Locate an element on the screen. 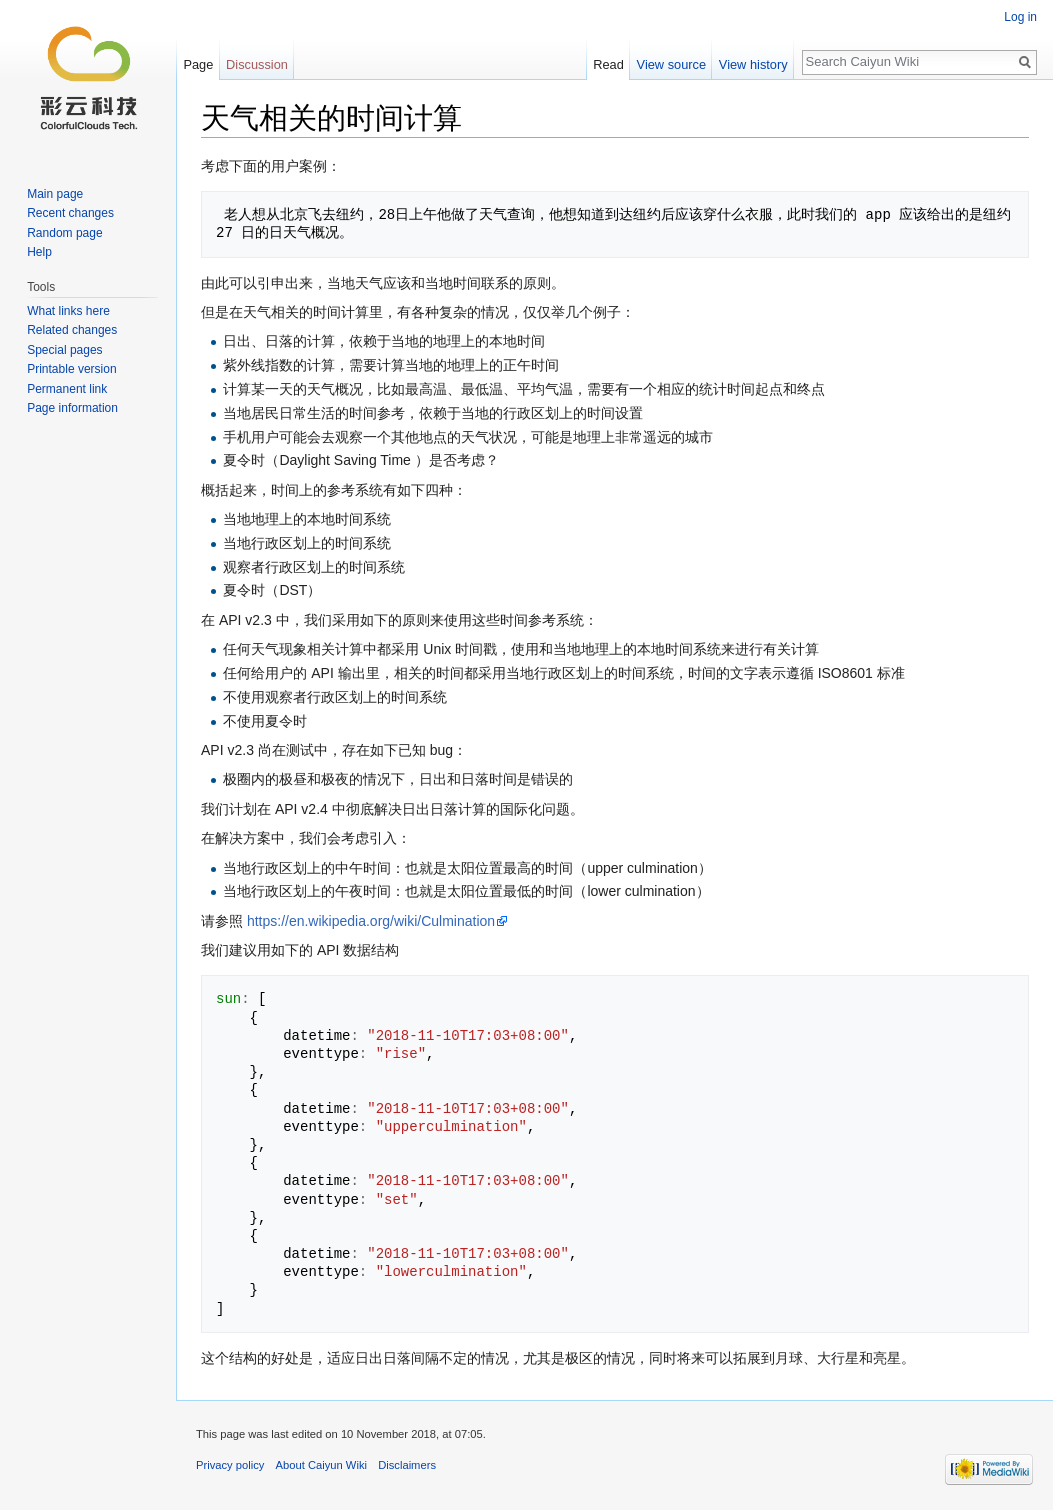  https://en.wikipedia.org/wiki/Culmination is located at coordinates (371, 921).